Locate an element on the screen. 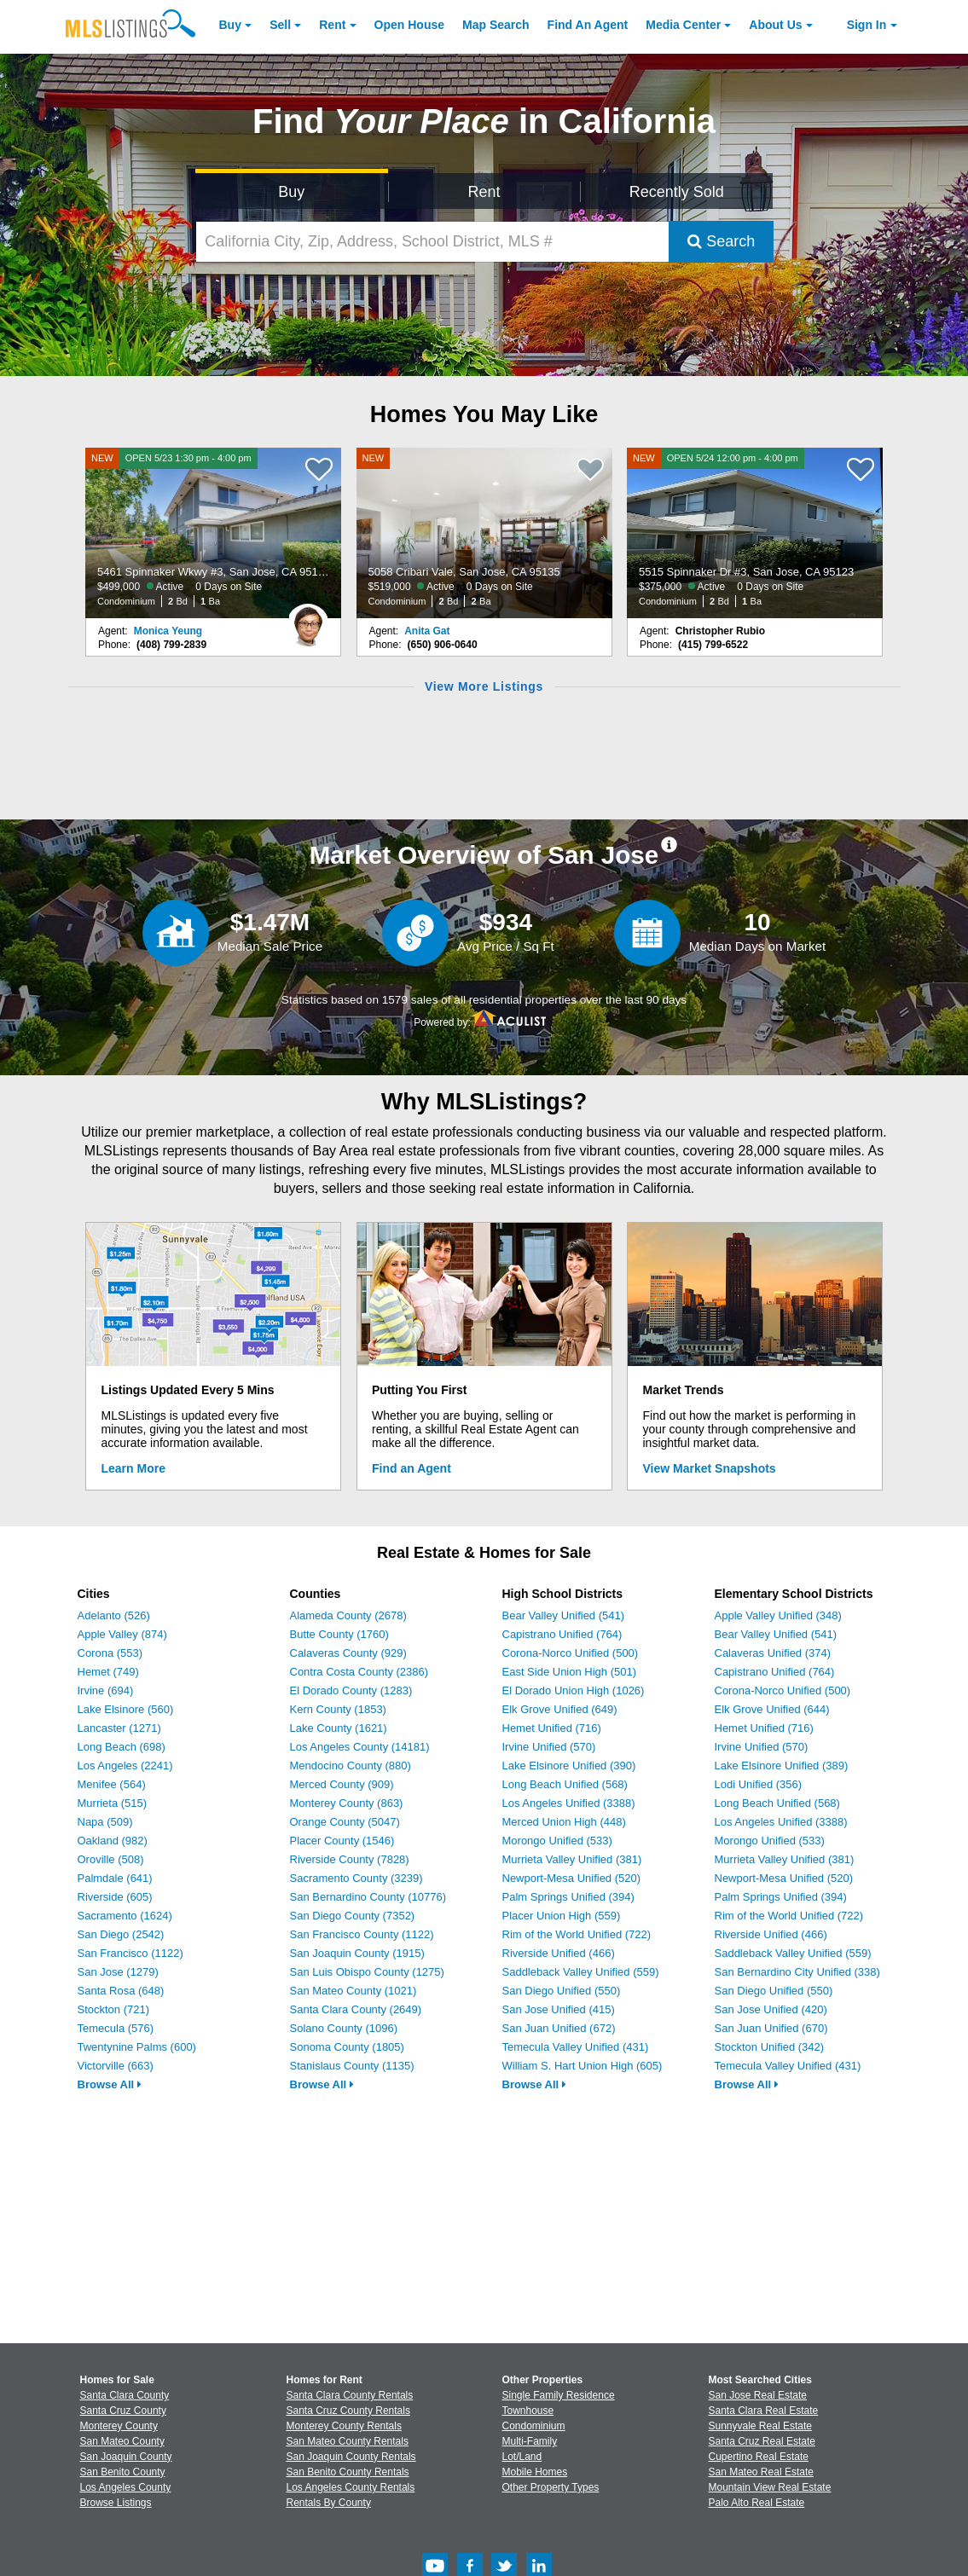  Kern County (1853) is located at coordinates (338, 1709).